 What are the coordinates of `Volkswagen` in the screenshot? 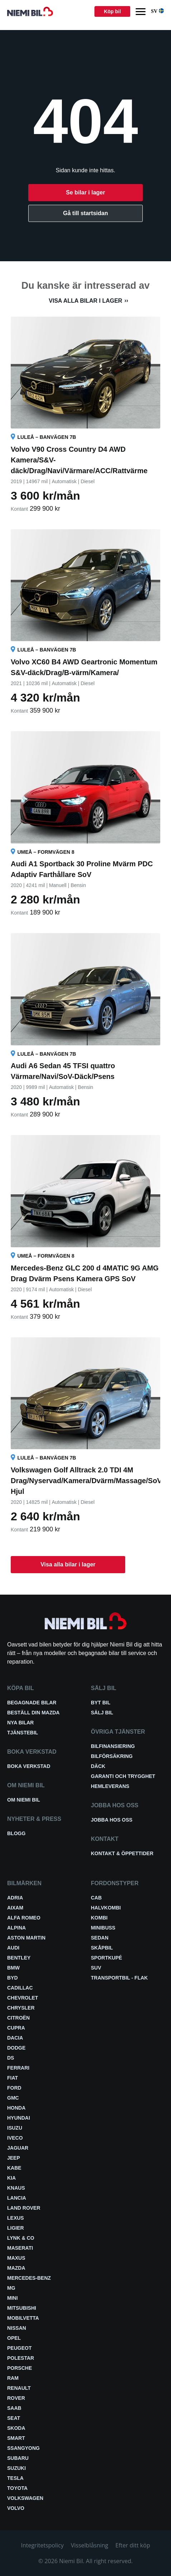 It's located at (25, 2498).